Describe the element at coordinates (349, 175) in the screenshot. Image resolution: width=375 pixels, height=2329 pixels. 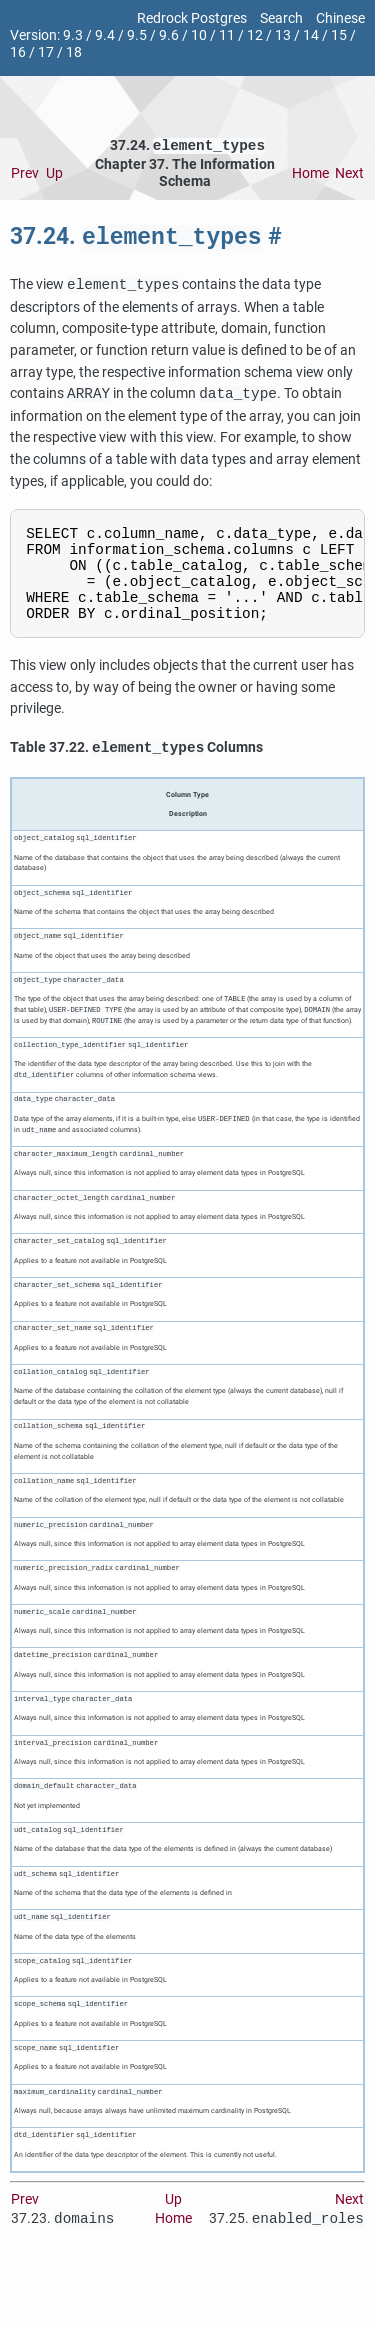
I see `Next` at that location.